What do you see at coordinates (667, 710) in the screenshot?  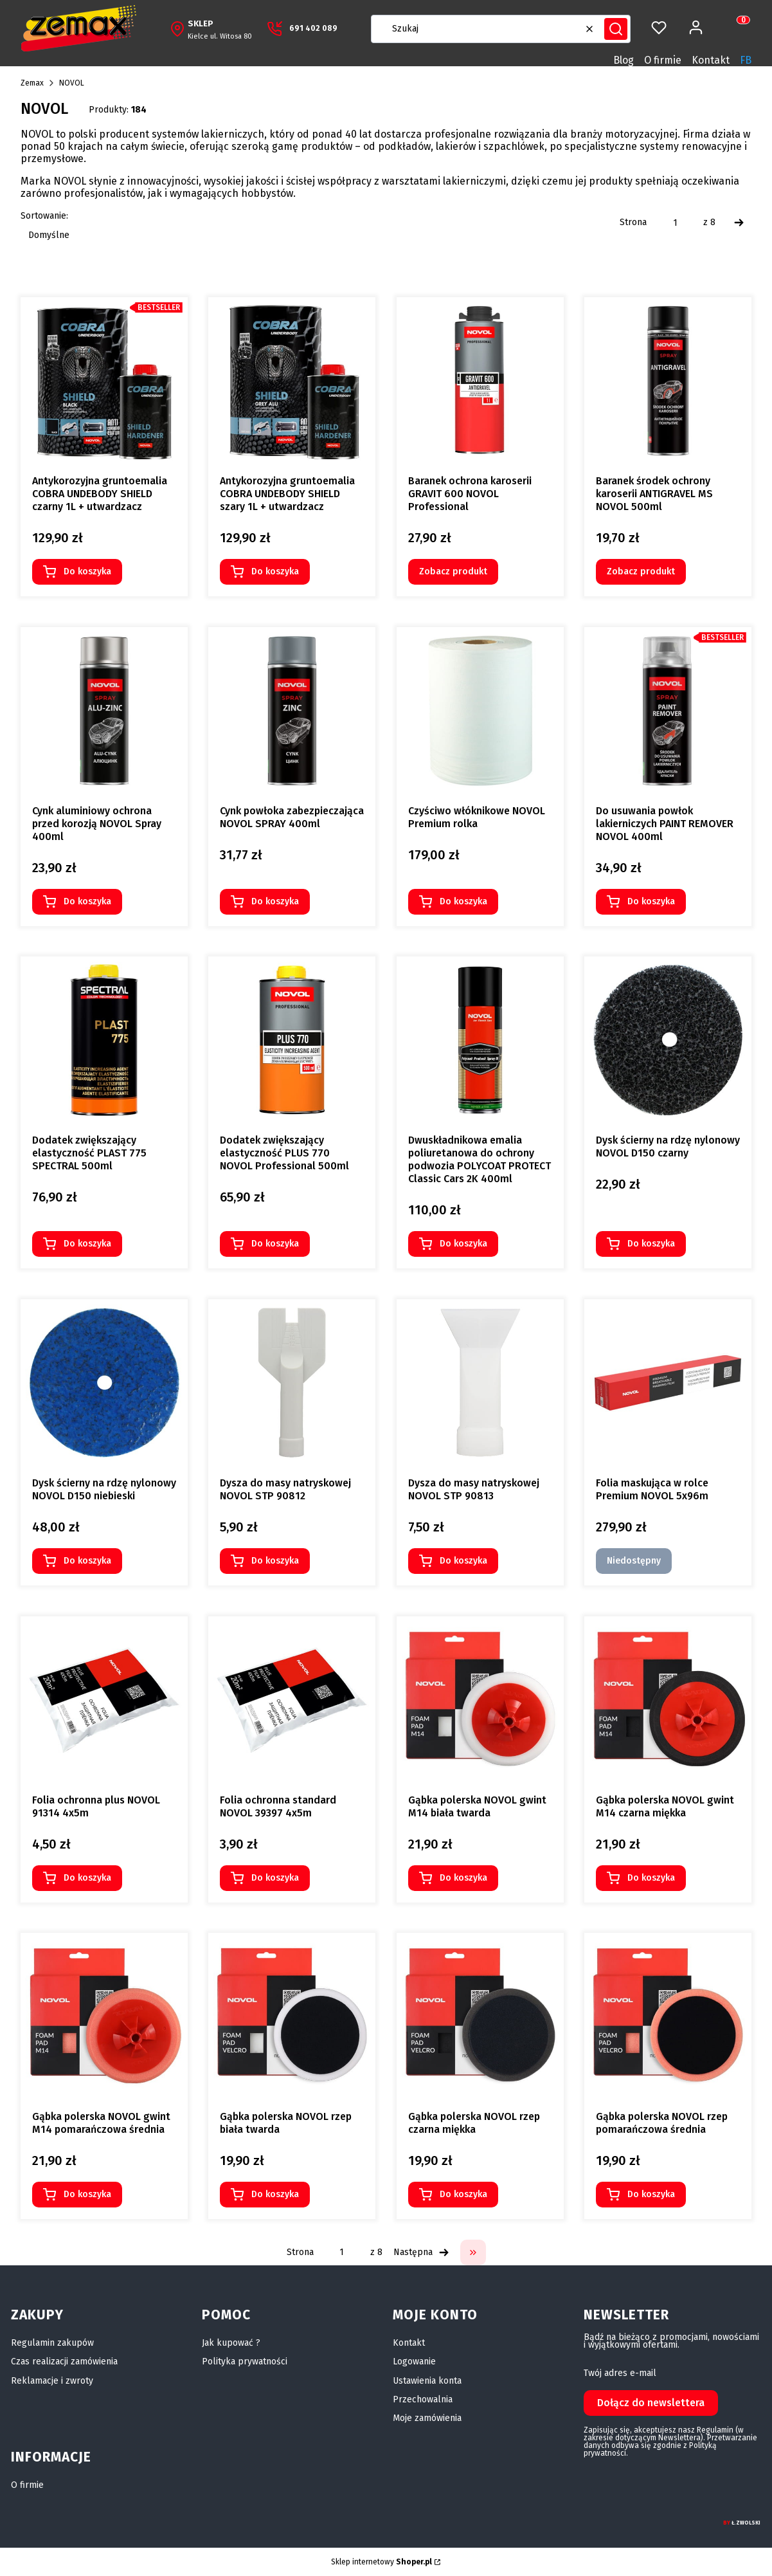 I see `[Przejdź do produktu Do usuwania powłok lakierniczych PAINT REMOVER NOVOL 400ml.]` at bounding box center [667, 710].